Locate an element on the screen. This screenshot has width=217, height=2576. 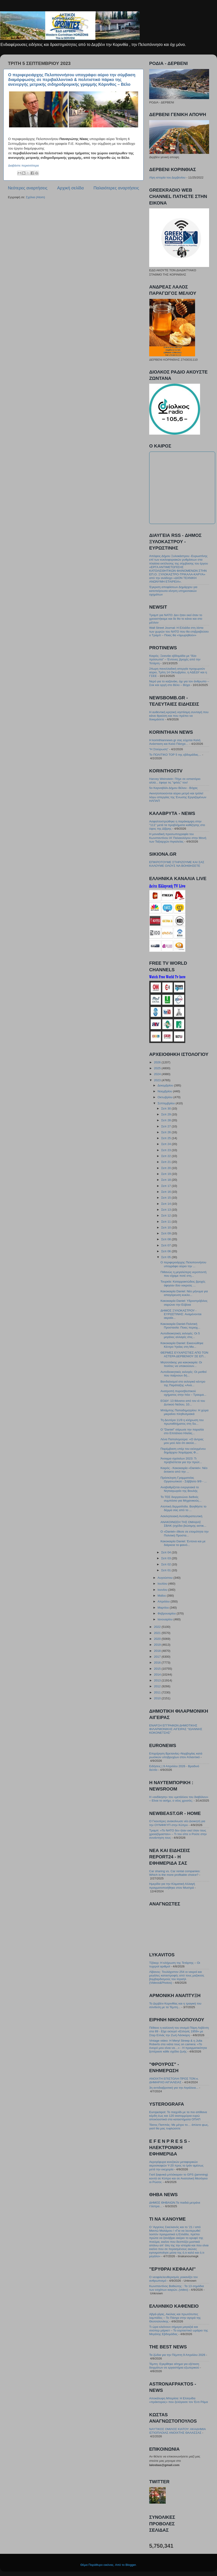
Σεπ 07 is located at coordinates (166, 1245).